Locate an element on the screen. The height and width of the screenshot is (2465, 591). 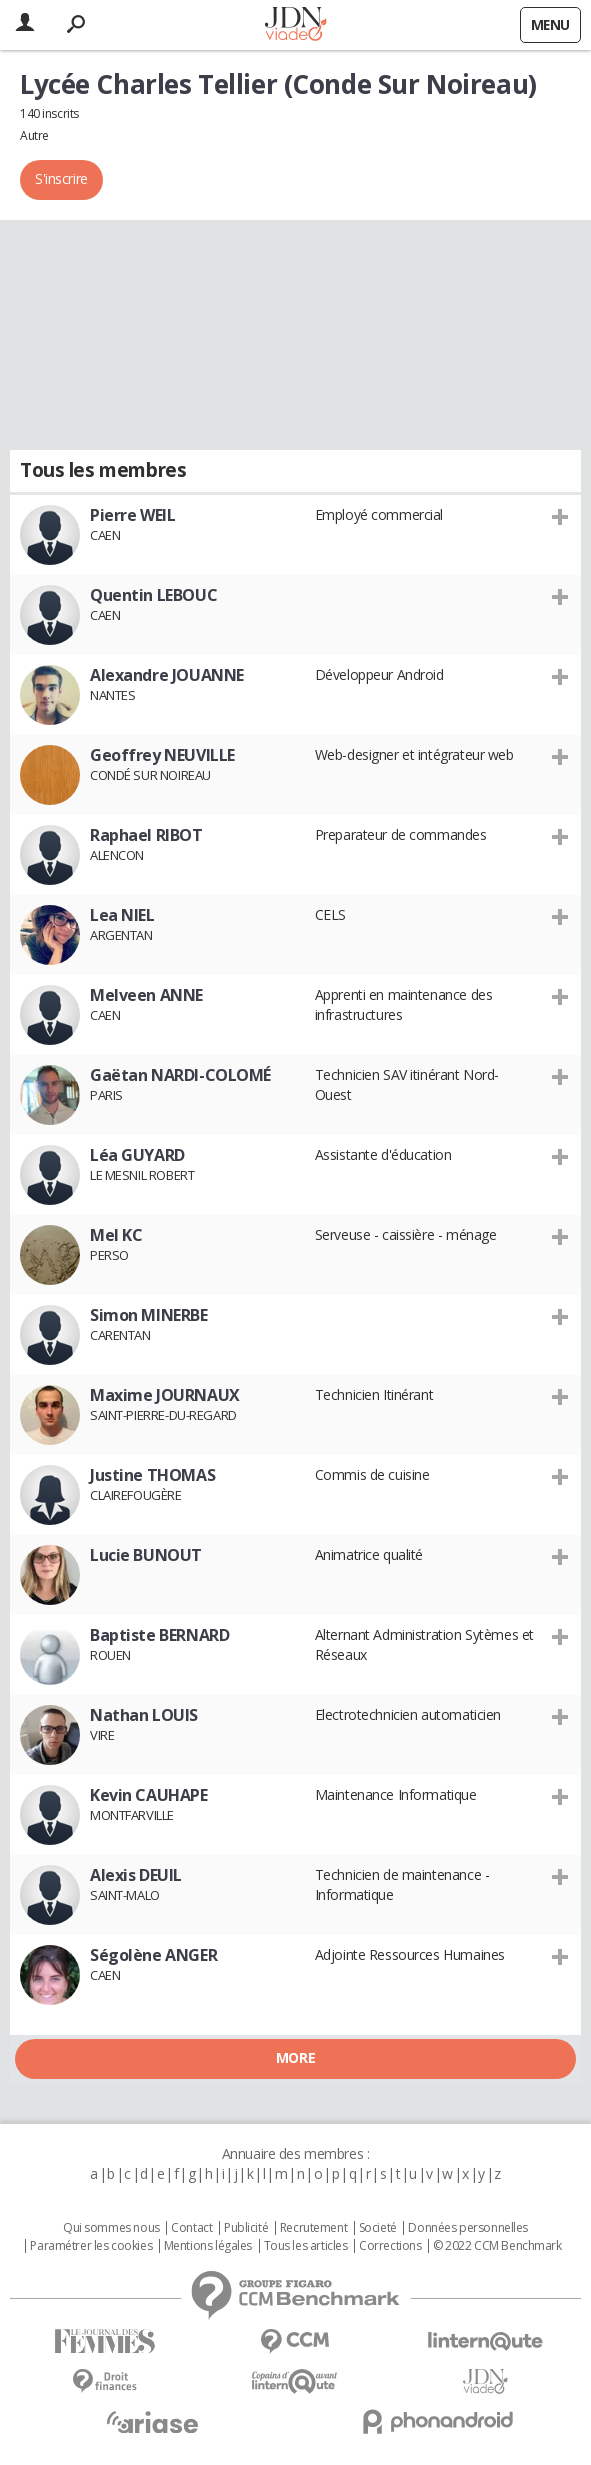
Alexandre JOUANNE is located at coordinates (167, 675).